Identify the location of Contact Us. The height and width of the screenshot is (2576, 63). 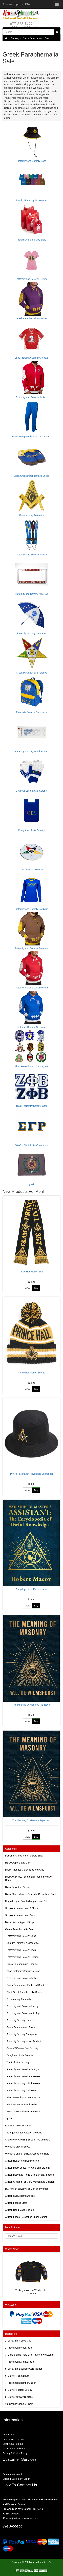
(8, 2434).